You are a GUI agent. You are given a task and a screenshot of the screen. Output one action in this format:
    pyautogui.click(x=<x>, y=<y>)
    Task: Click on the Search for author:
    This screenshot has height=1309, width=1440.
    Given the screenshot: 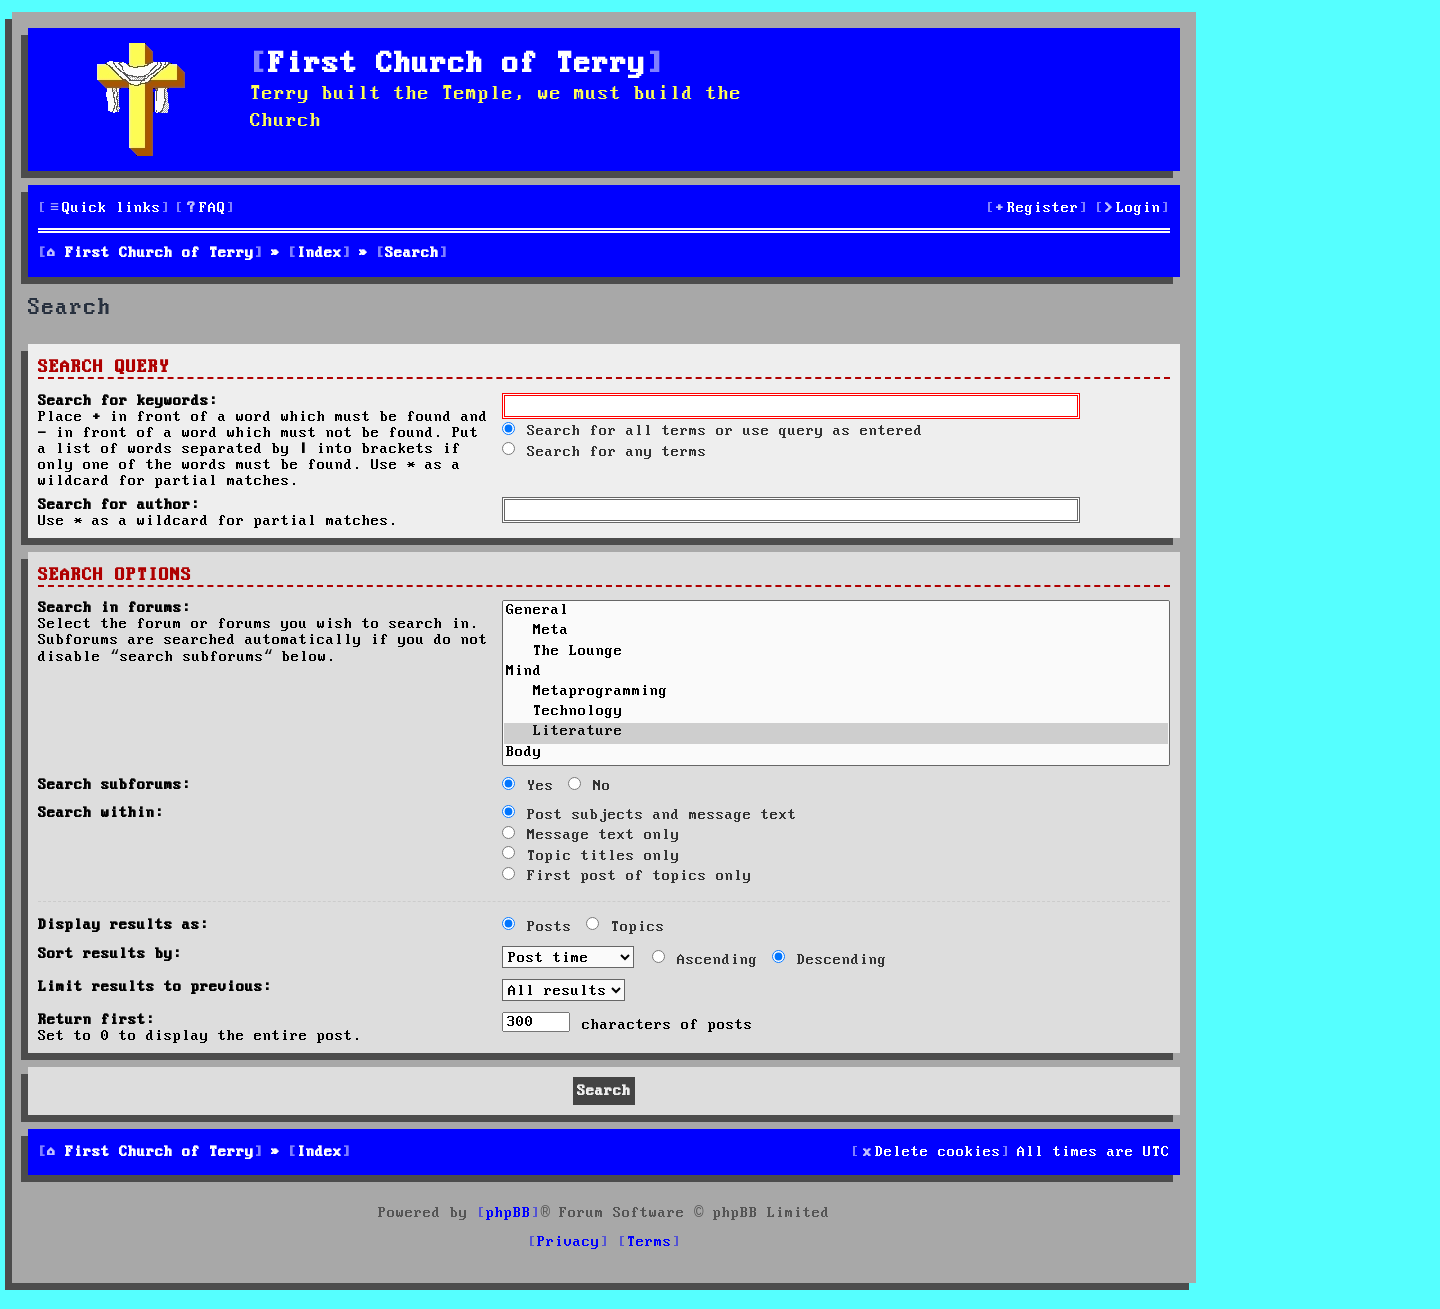 What is the action you would take?
    pyautogui.click(x=119, y=505)
    